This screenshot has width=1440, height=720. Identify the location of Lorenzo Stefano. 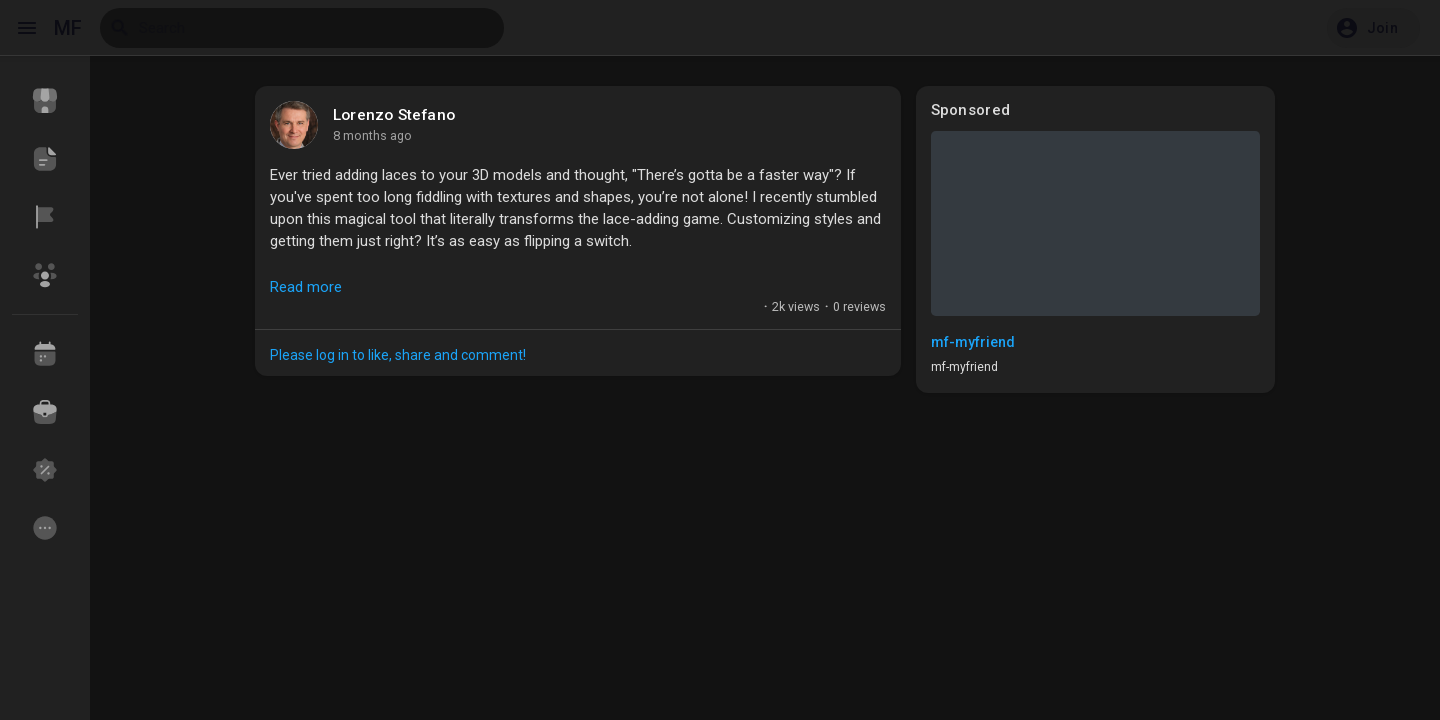
(394, 115).